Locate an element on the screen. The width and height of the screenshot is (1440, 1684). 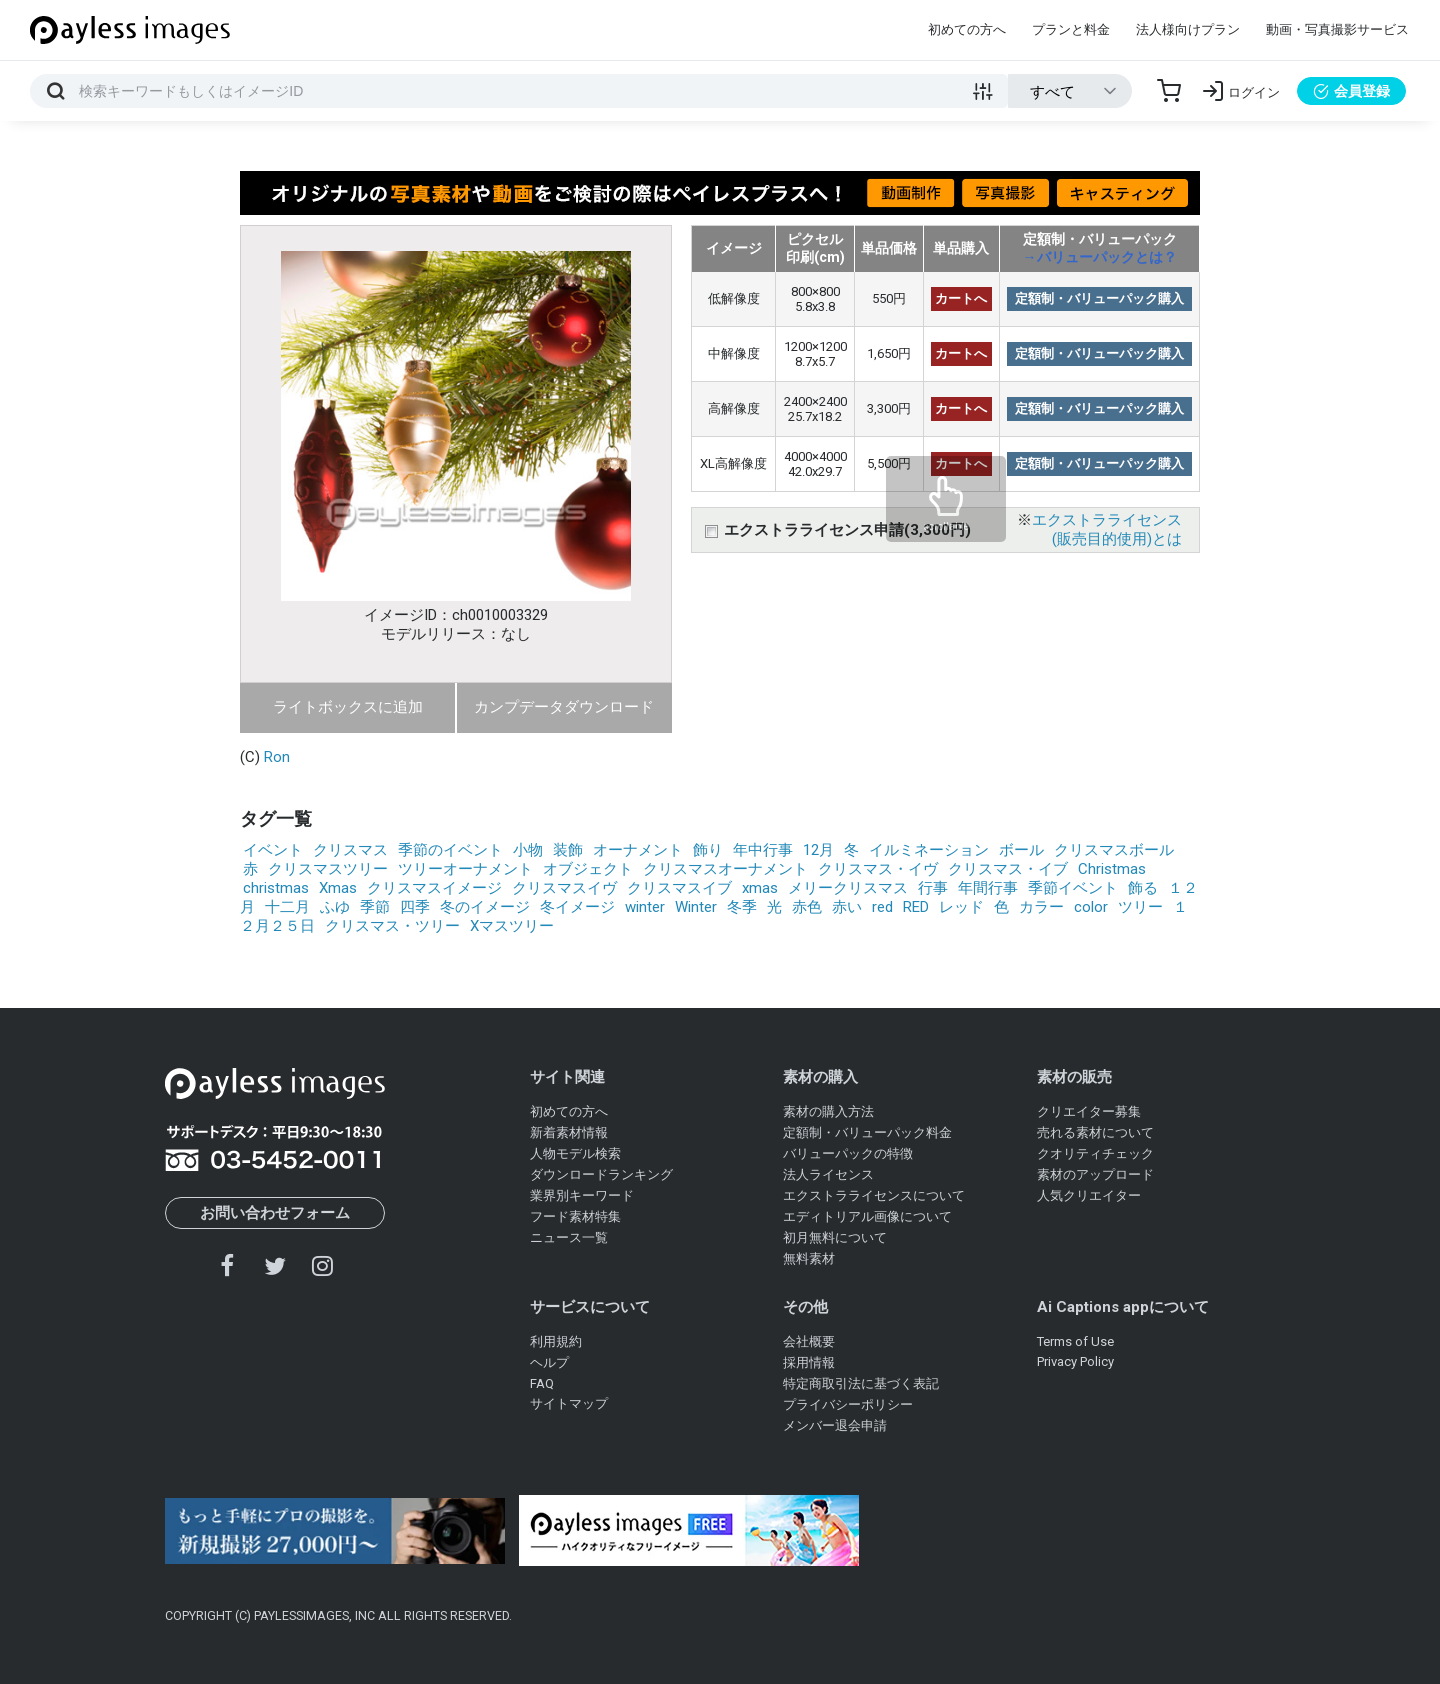
利用規約 is located at coordinates (556, 1341).